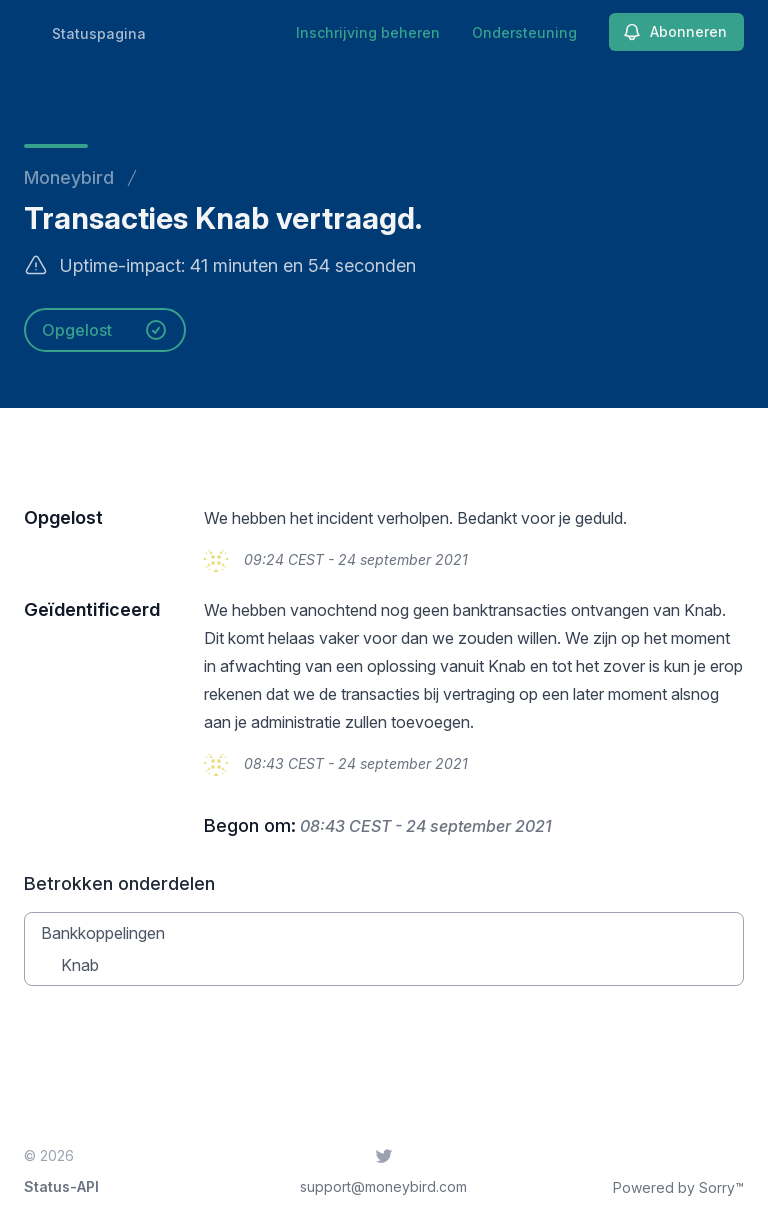 The width and height of the screenshot is (768, 1230). What do you see at coordinates (524, 32) in the screenshot?
I see `Ondersteuning` at bounding box center [524, 32].